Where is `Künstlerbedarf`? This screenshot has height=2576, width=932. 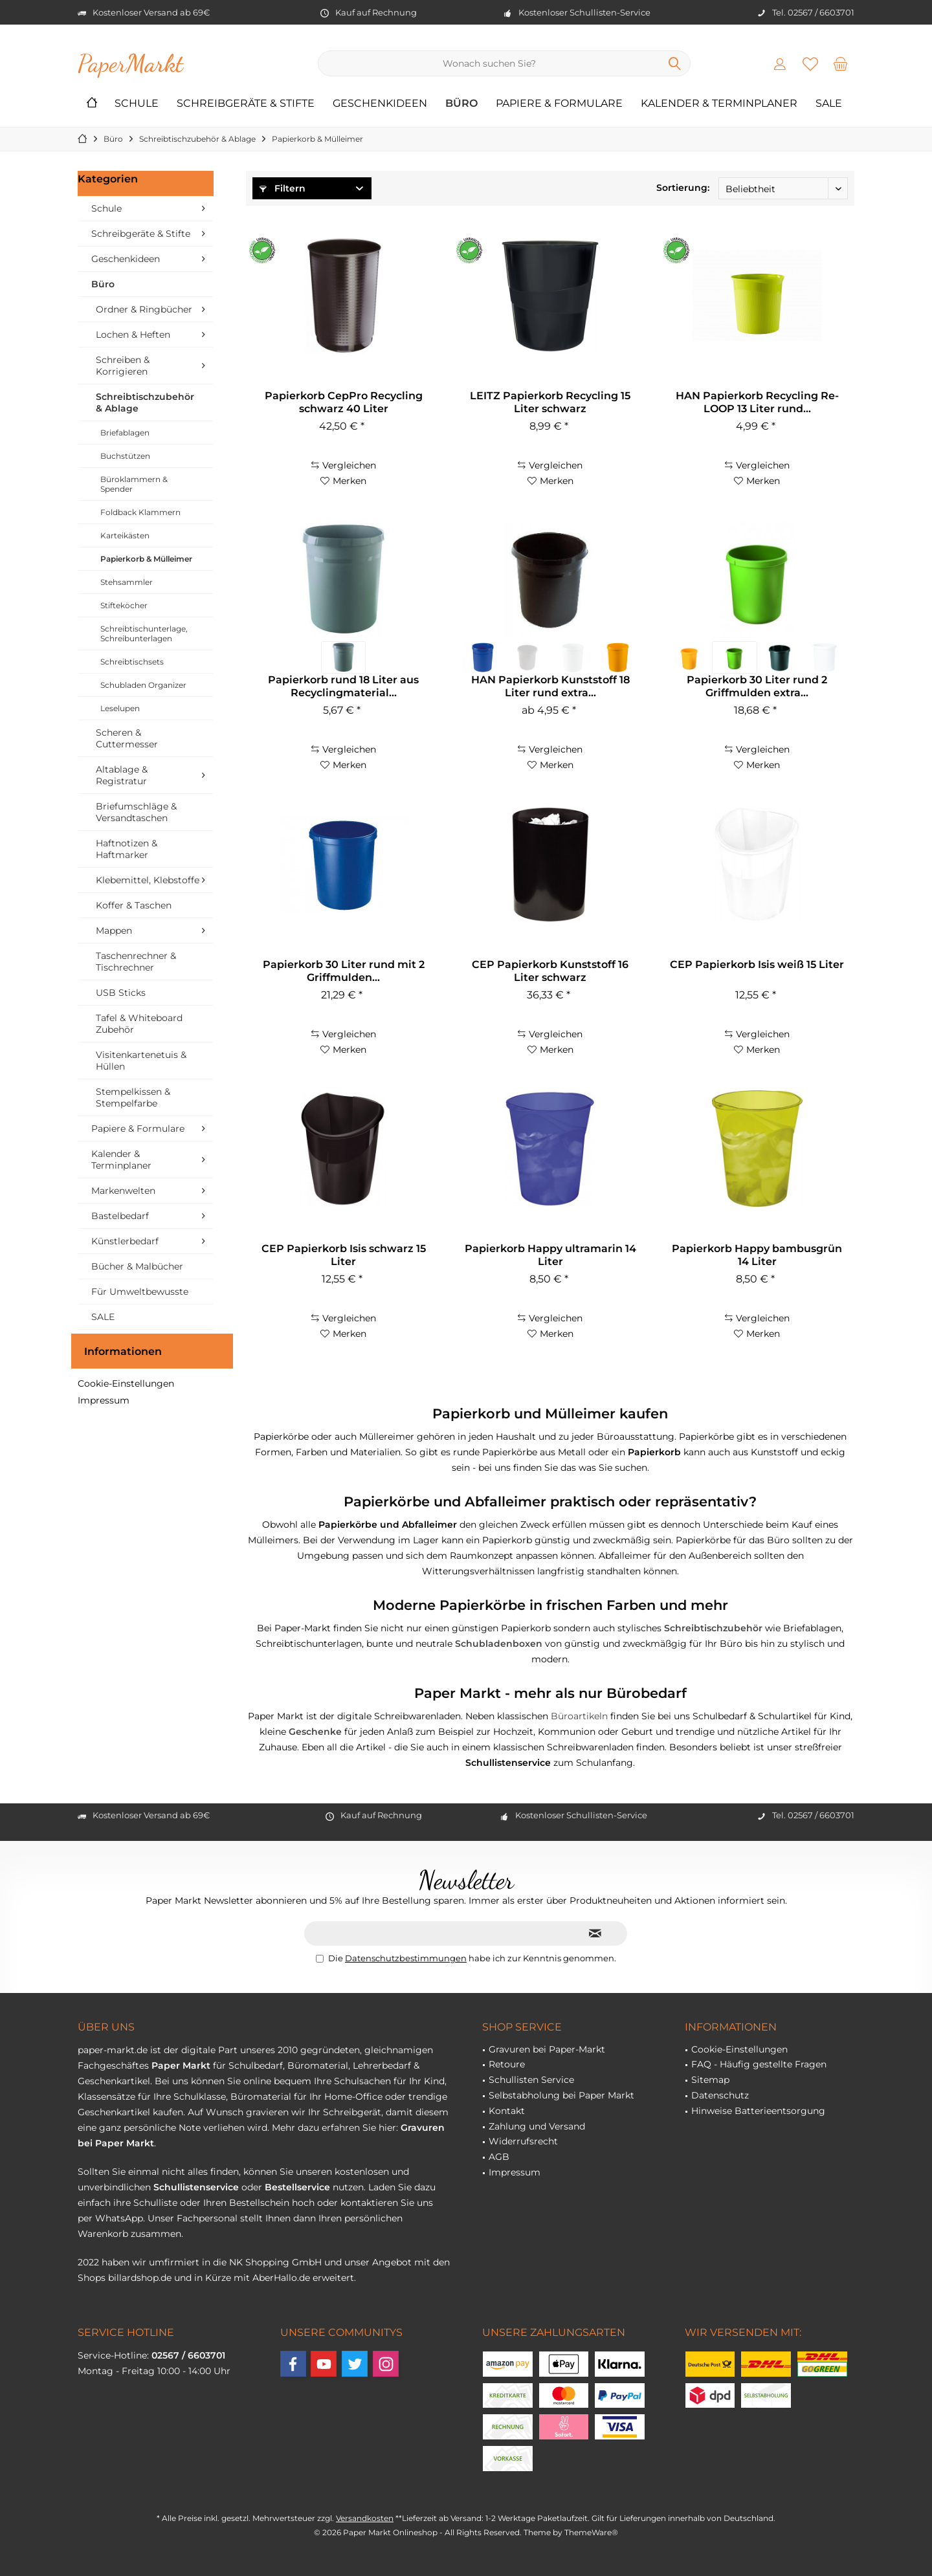 Künstlerbedarf is located at coordinates (125, 1241).